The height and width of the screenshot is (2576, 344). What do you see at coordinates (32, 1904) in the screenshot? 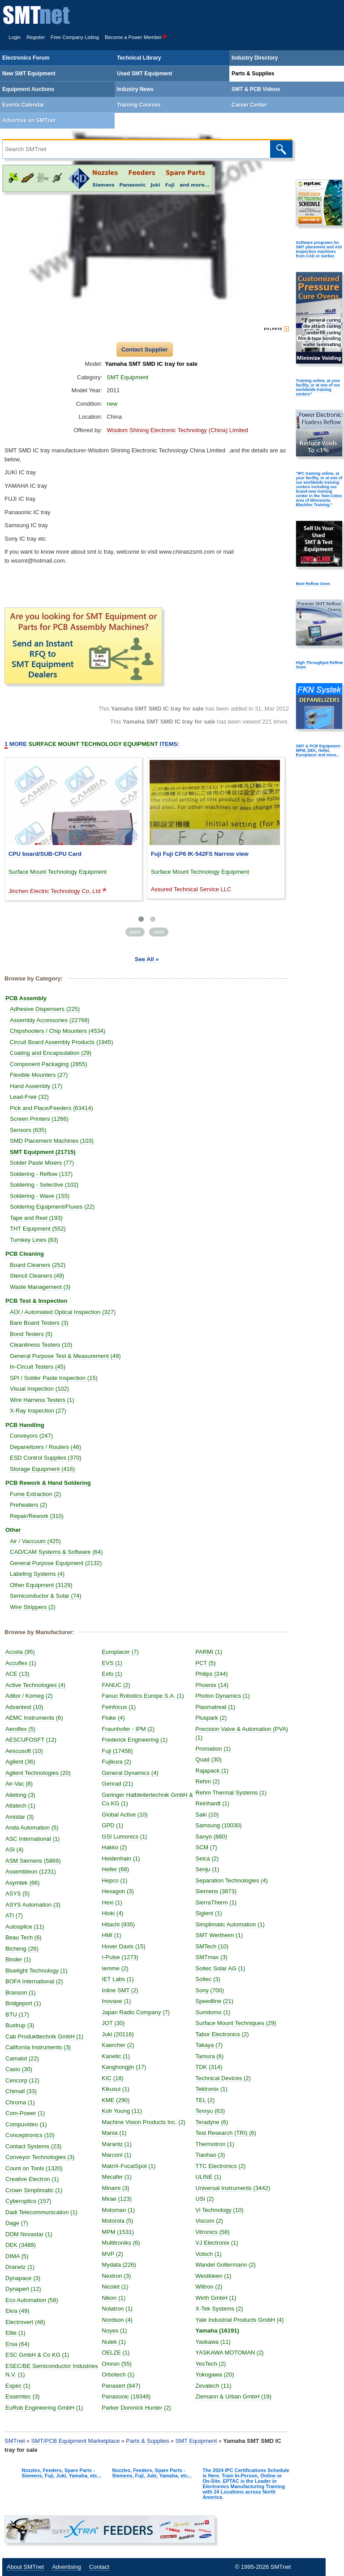
I see `ASYS Automation (3)` at bounding box center [32, 1904].